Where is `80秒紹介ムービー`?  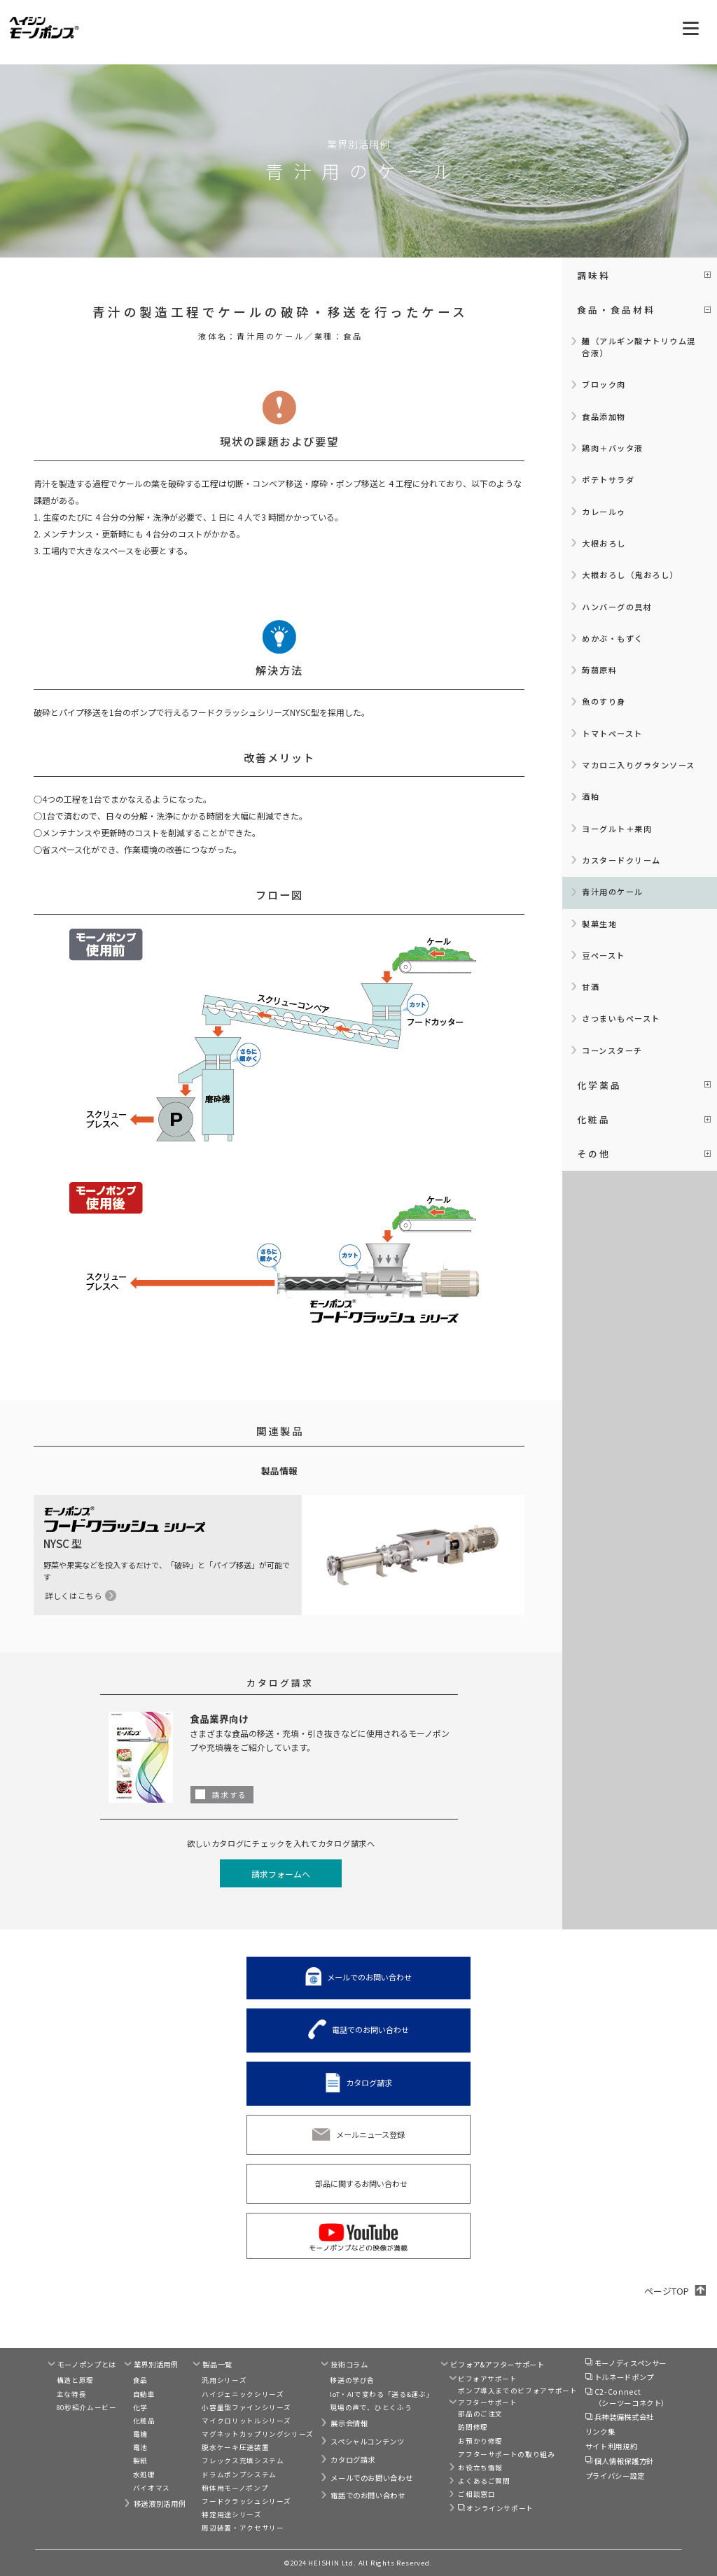
80秒紹介ムービー is located at coordinates (87, 2407).